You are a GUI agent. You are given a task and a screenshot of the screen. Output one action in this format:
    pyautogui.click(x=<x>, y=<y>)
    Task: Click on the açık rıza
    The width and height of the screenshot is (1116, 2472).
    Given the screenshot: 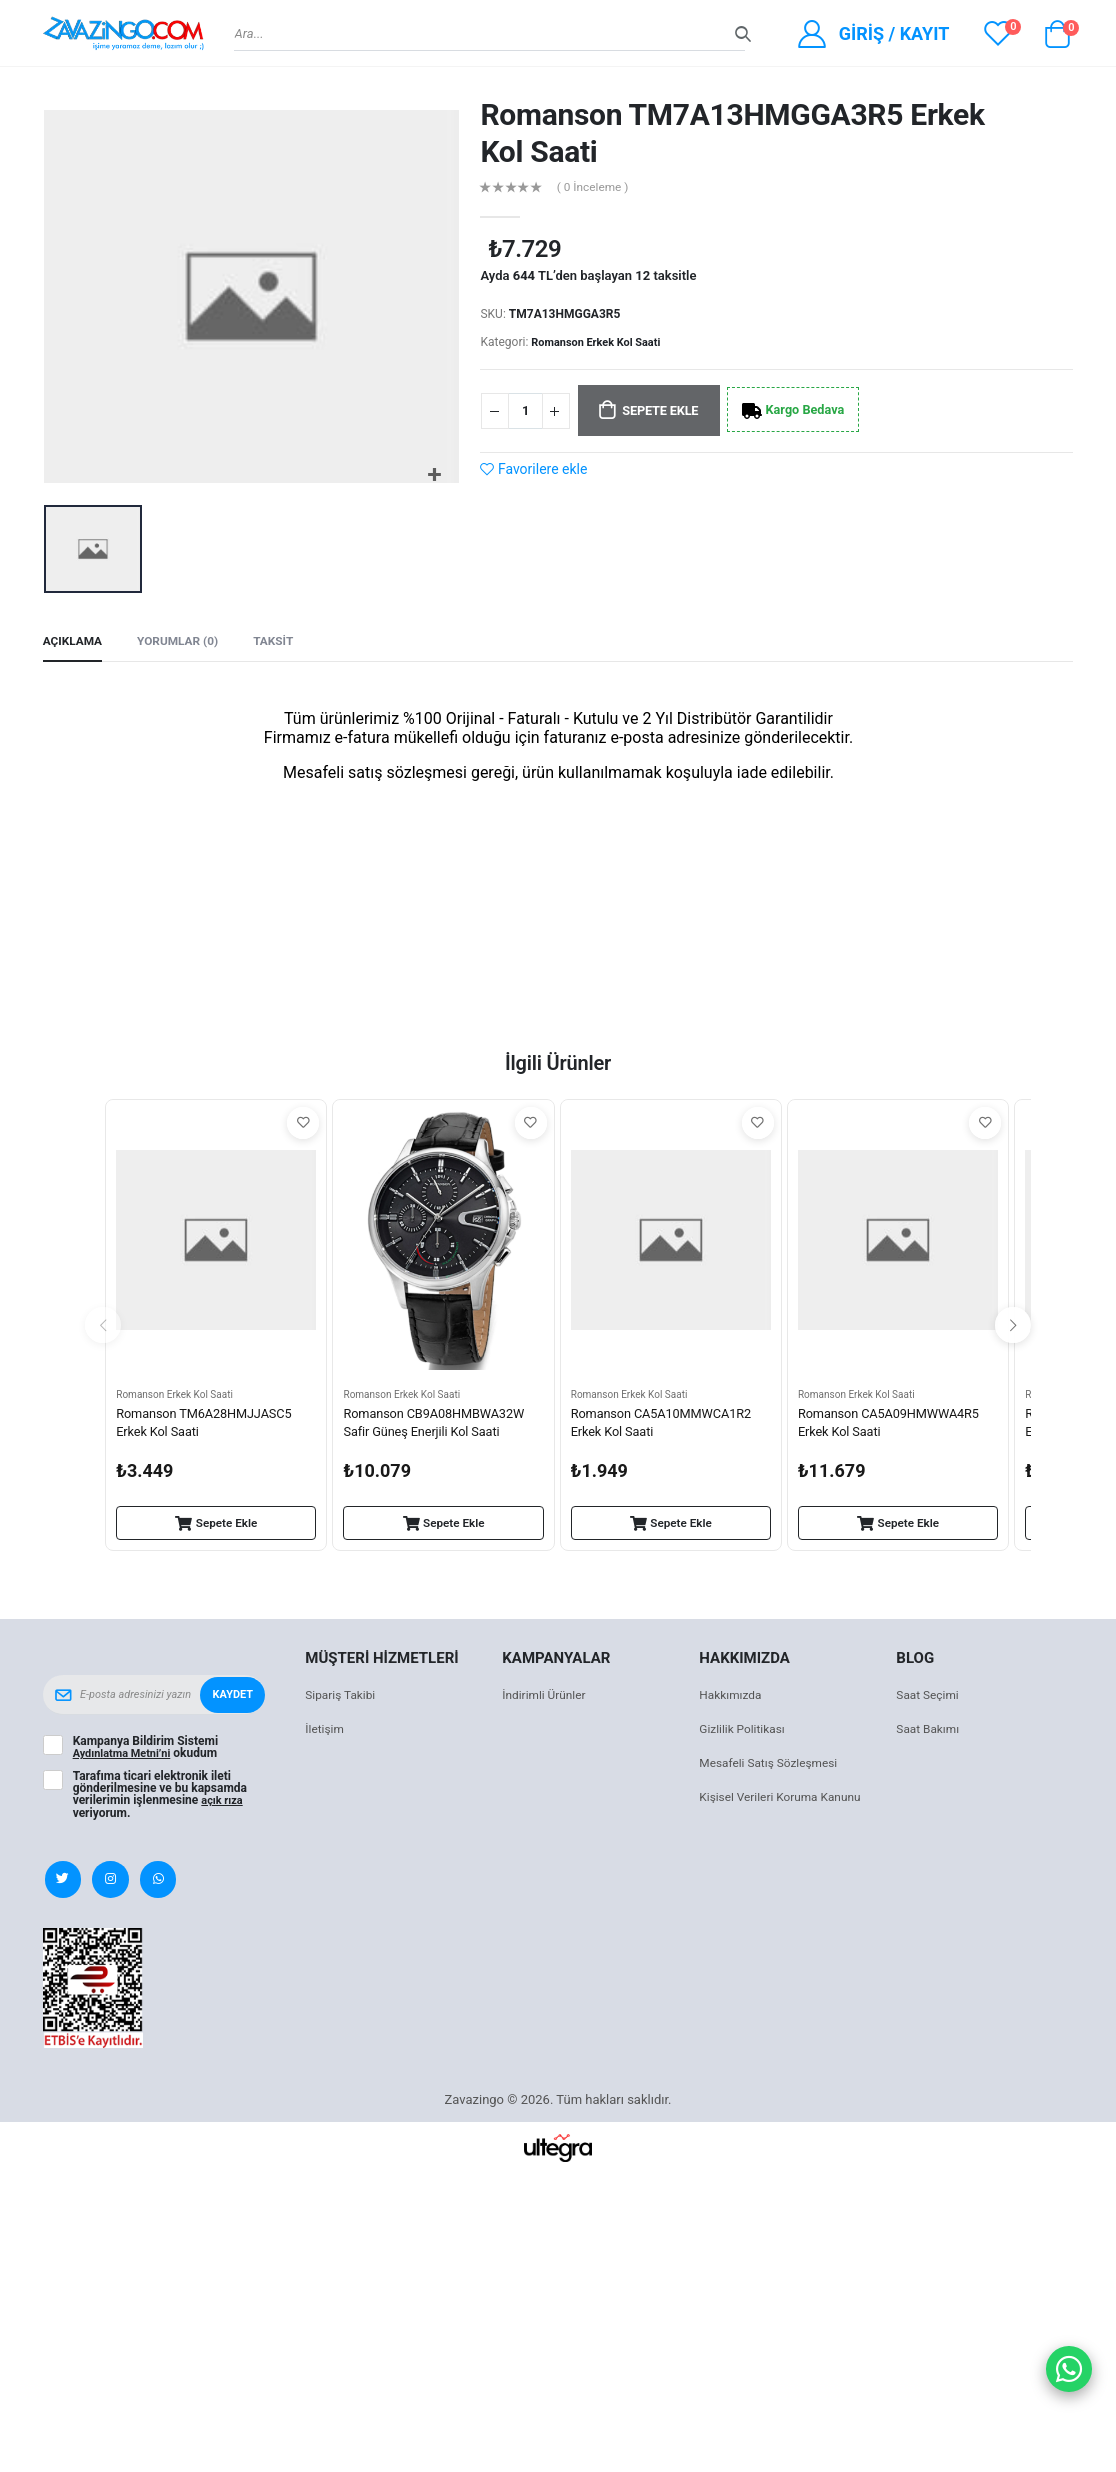 What is the action you would take?
    pyautogui.click(x=224, y=1804)
    